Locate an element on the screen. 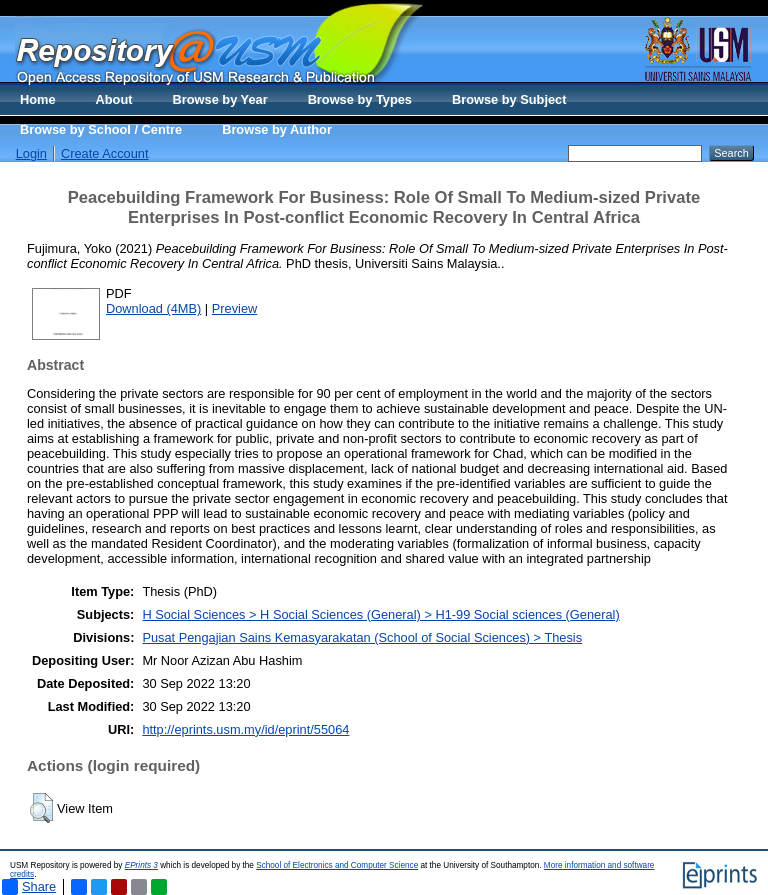 This screenshot has height=895, width=768. Browse by Year is located at coordinates (220, 99).